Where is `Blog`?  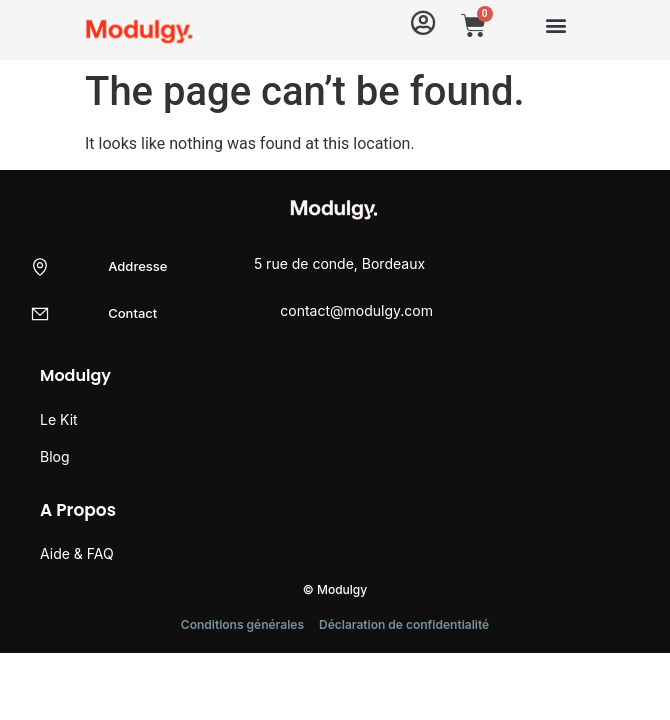 Blog is located at coordinates (55, 456).